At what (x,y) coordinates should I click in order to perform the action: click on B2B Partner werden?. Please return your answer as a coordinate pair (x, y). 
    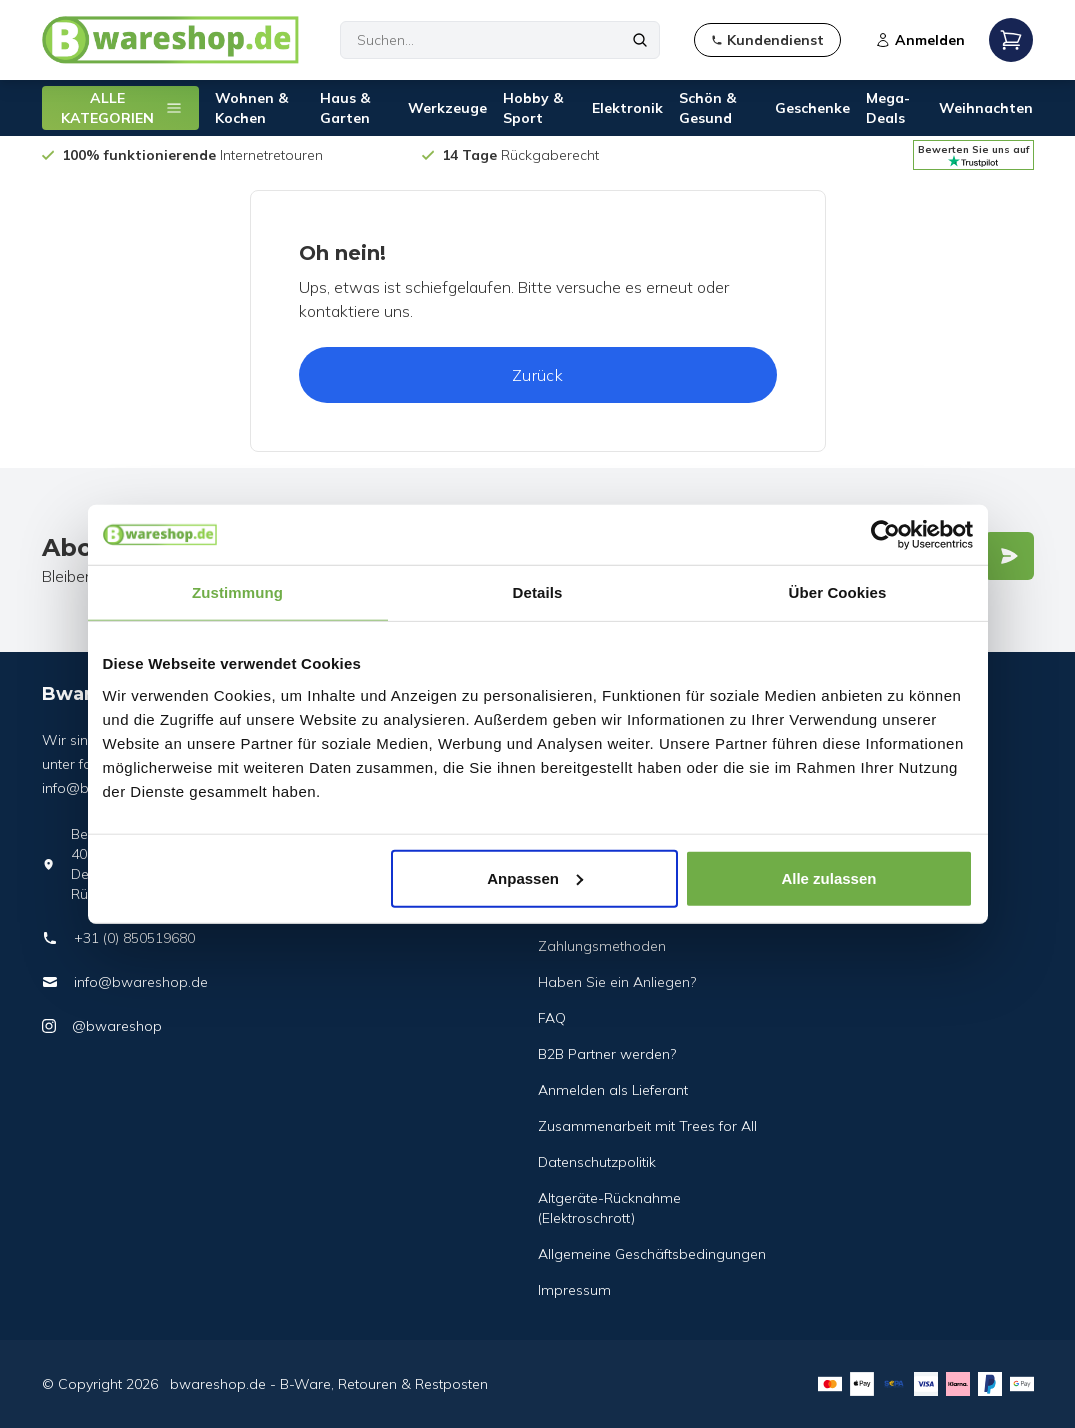
    Looking at the image, I should click on (607, 1054).